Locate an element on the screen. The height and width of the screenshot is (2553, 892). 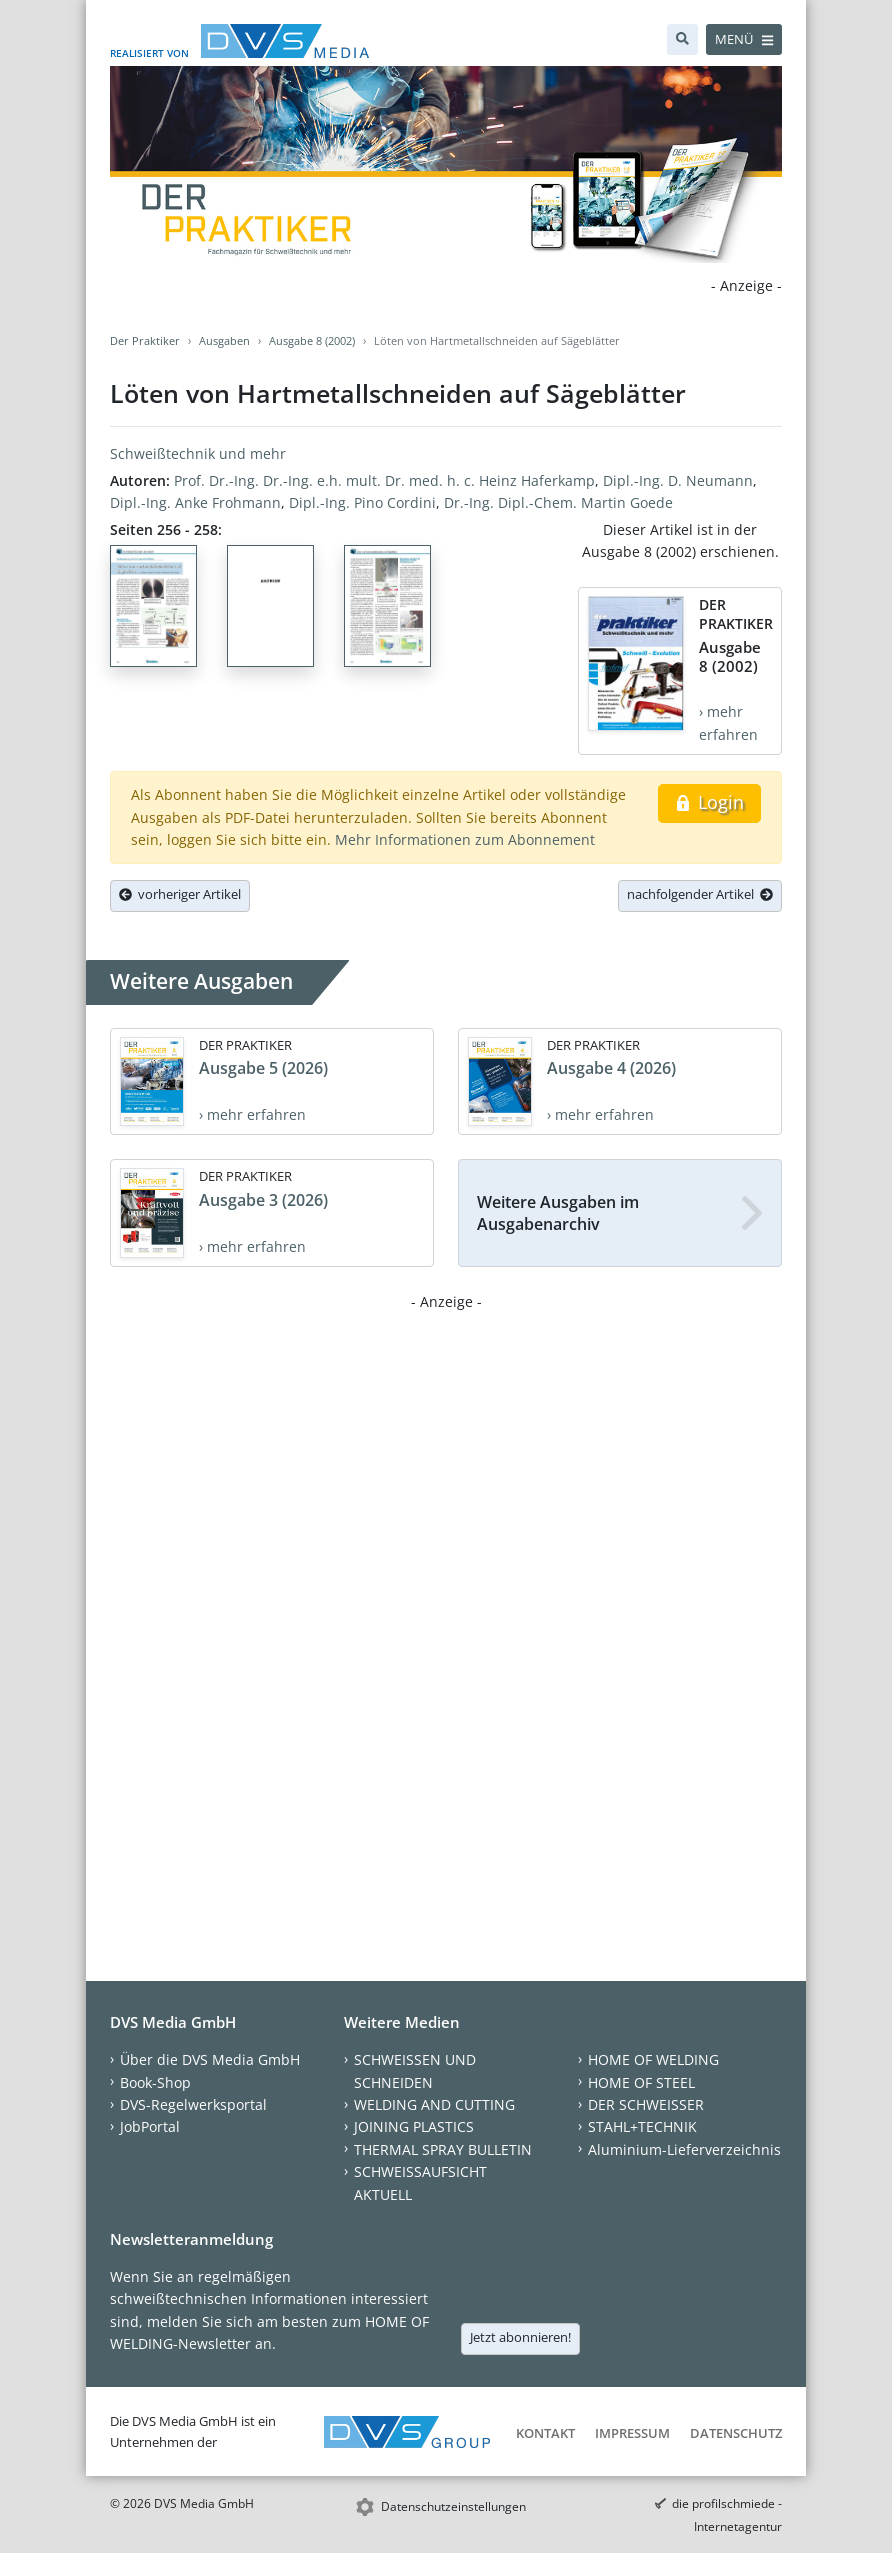
STAHL+TECHNIK is located at coordinates (642, 2126).